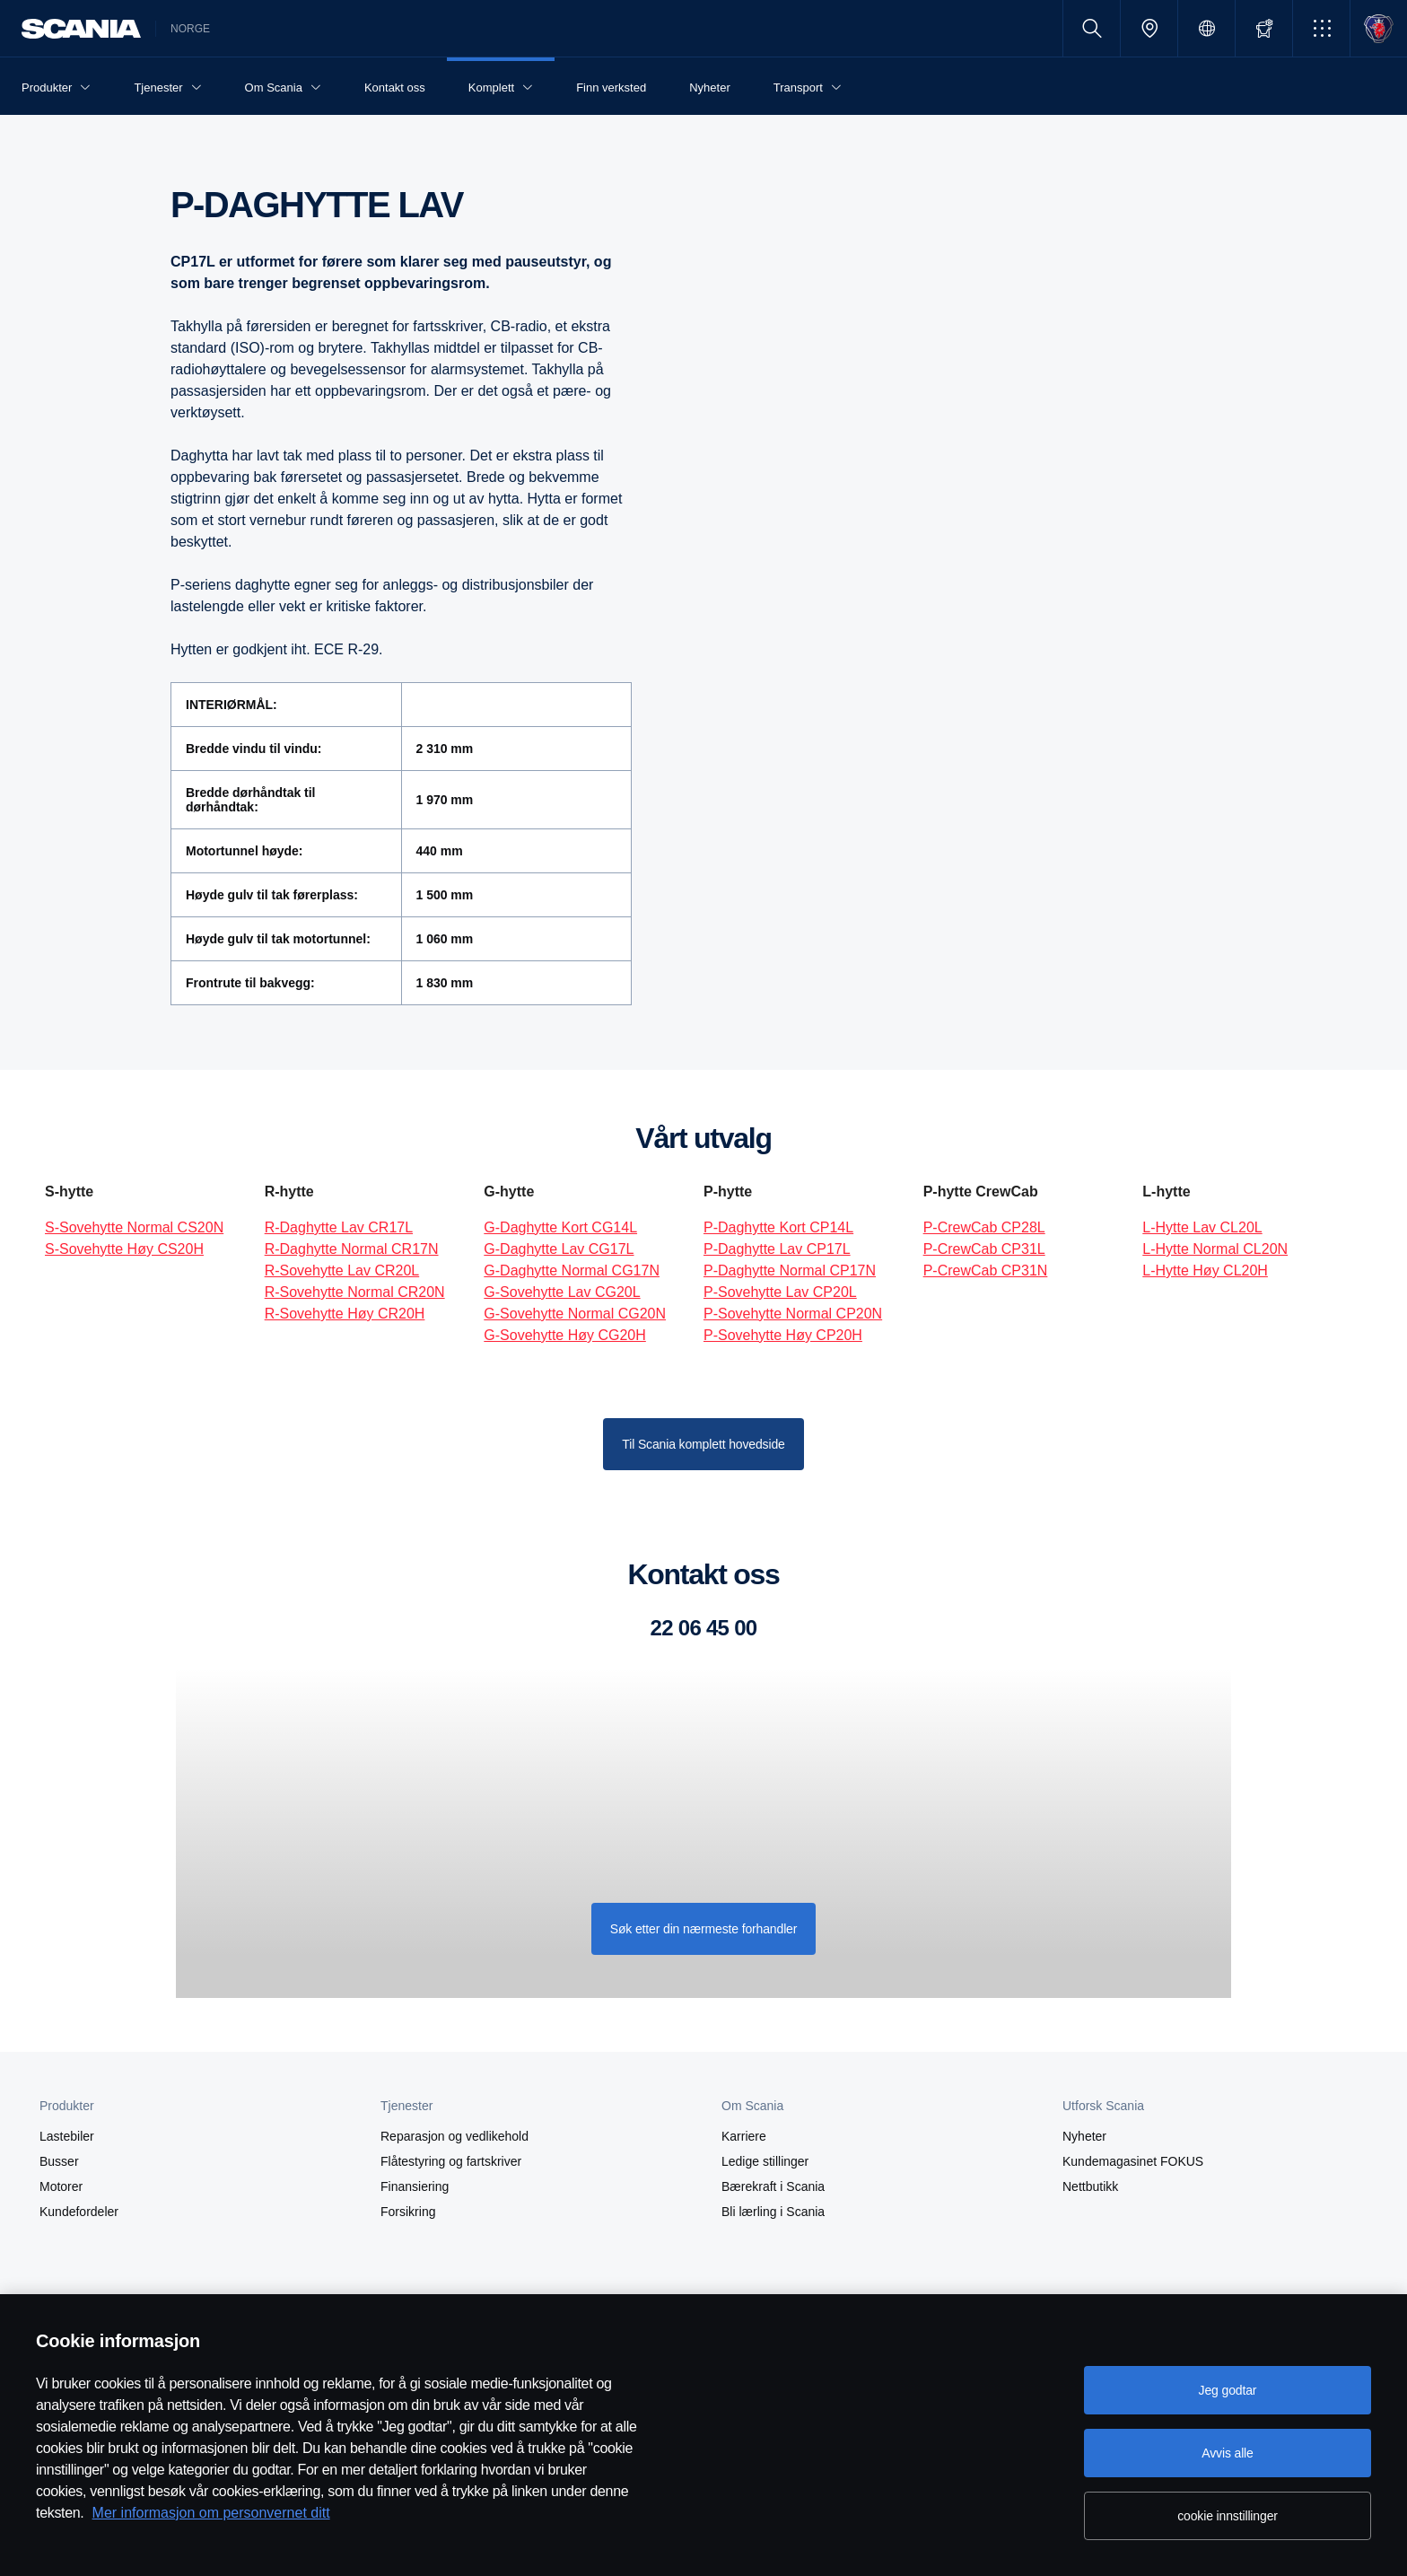 The height and width of the screenshot is (2576, 1407). Describe the element at coordinates (565, 1335) in the screenshot. I see `G-Sovehytte Høy CG20H` at that location.